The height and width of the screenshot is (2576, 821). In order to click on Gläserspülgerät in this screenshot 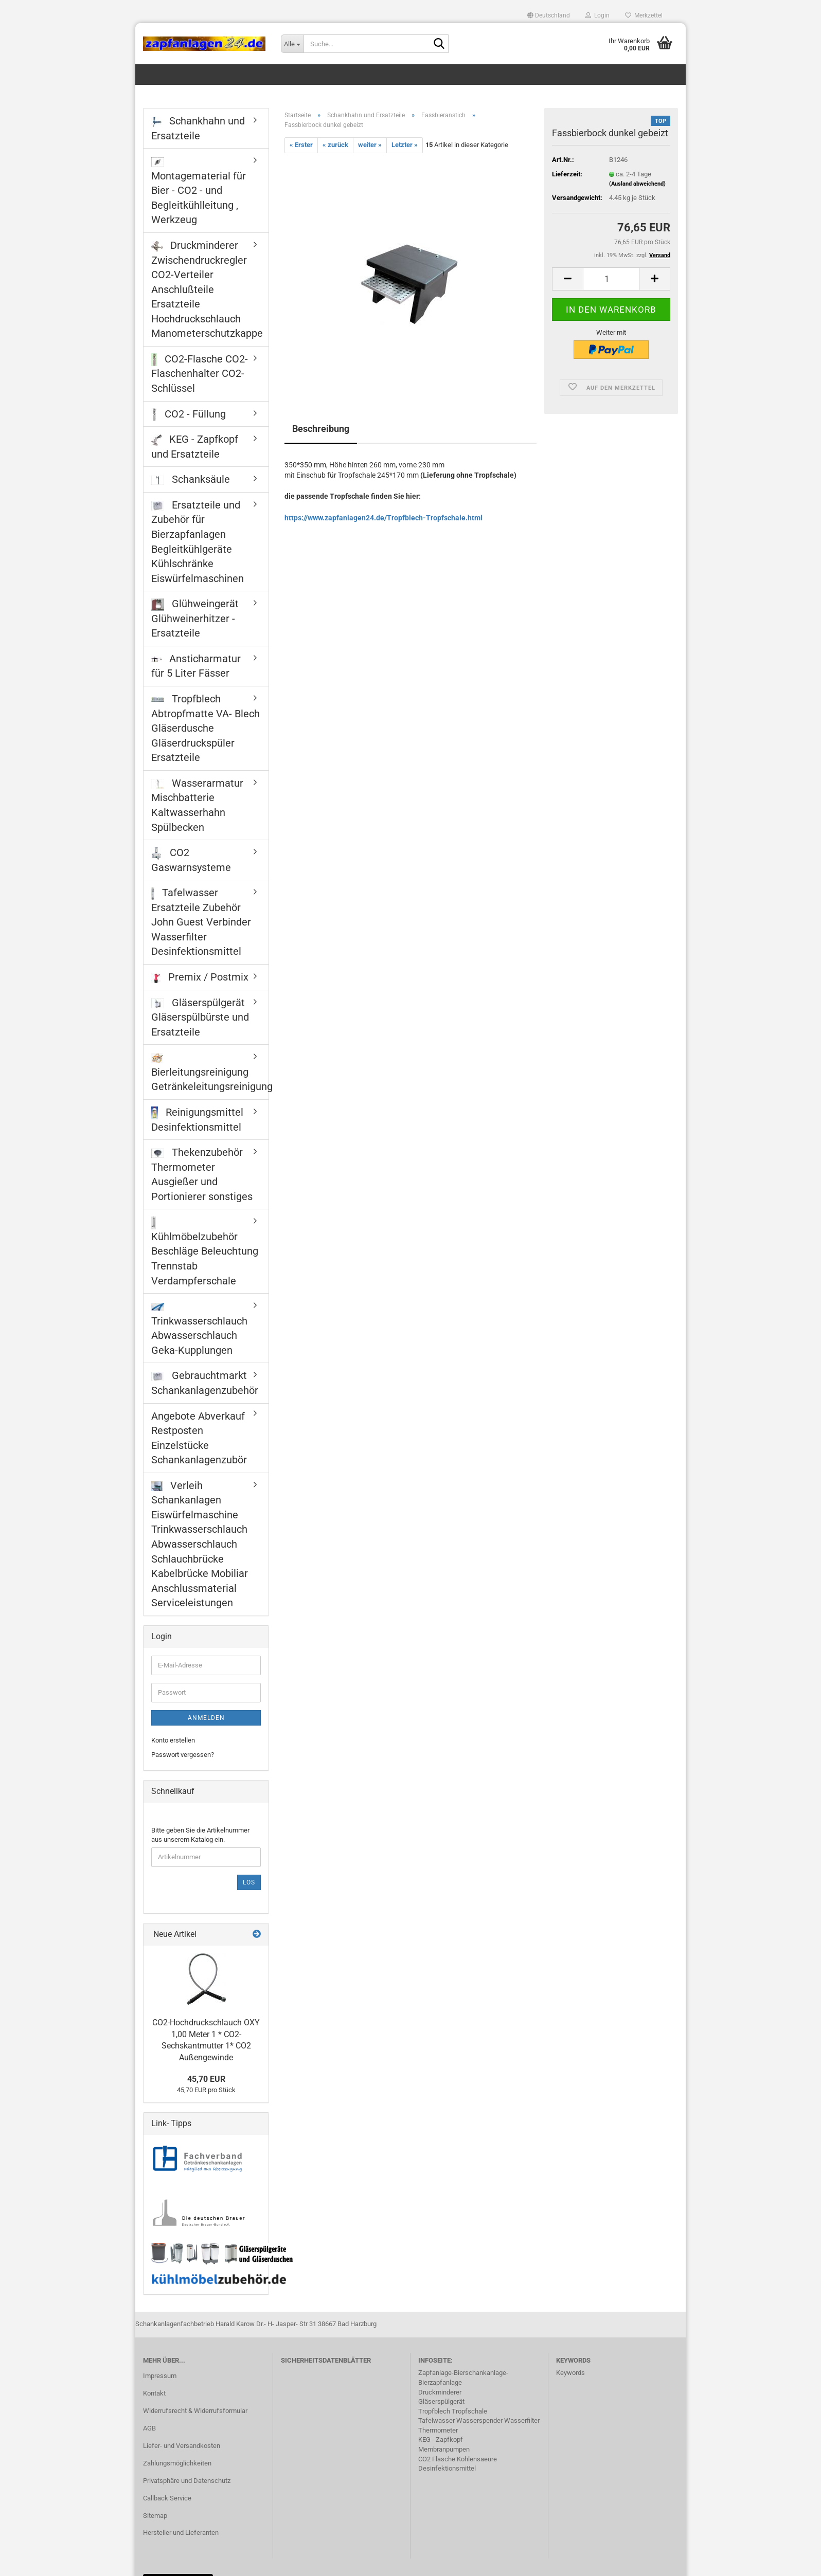, I will do `click(441, 2401)`.